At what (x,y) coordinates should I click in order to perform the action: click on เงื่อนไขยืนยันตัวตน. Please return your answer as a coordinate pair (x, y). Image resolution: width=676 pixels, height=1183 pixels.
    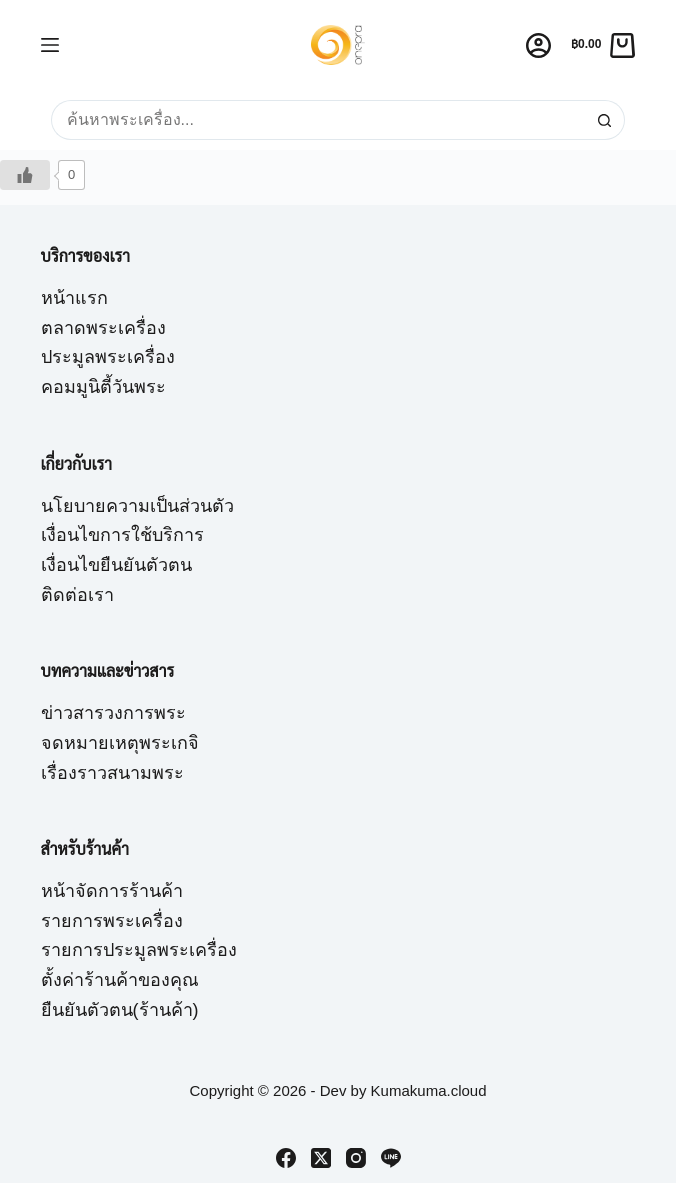
    Looking at the image, I should click on (116, 565).